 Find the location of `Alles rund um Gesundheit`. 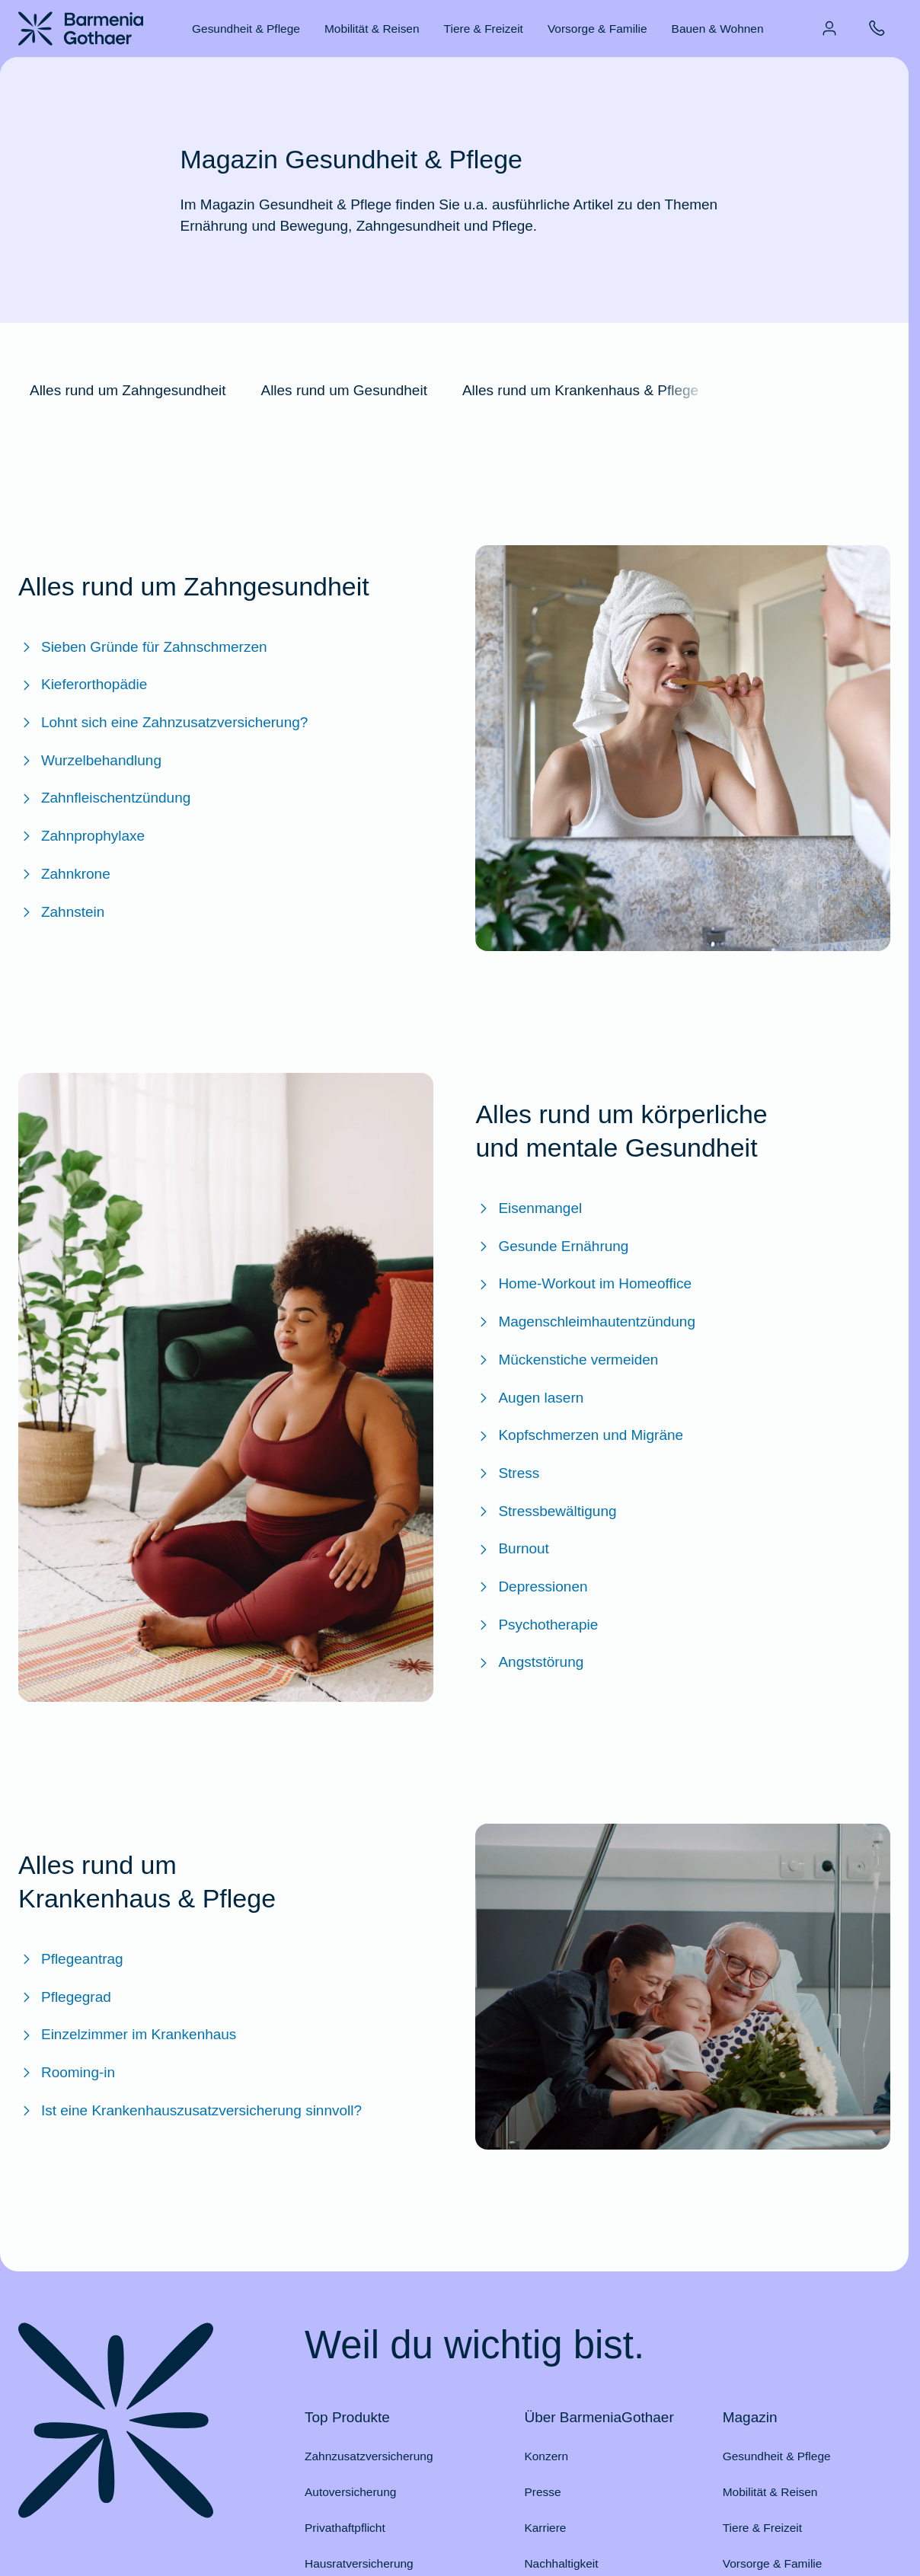

Alles rund um Gesundheit is located at coordinates (343, 390).